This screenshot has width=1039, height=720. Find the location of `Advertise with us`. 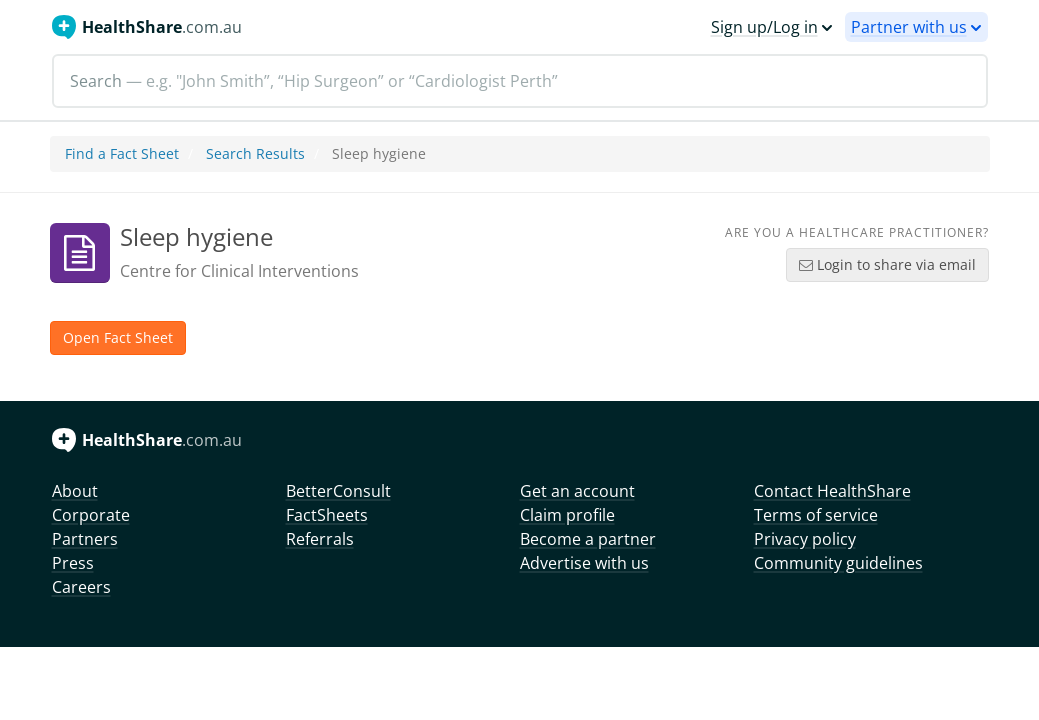

Advertise with us is located at coordinates (584, 563).